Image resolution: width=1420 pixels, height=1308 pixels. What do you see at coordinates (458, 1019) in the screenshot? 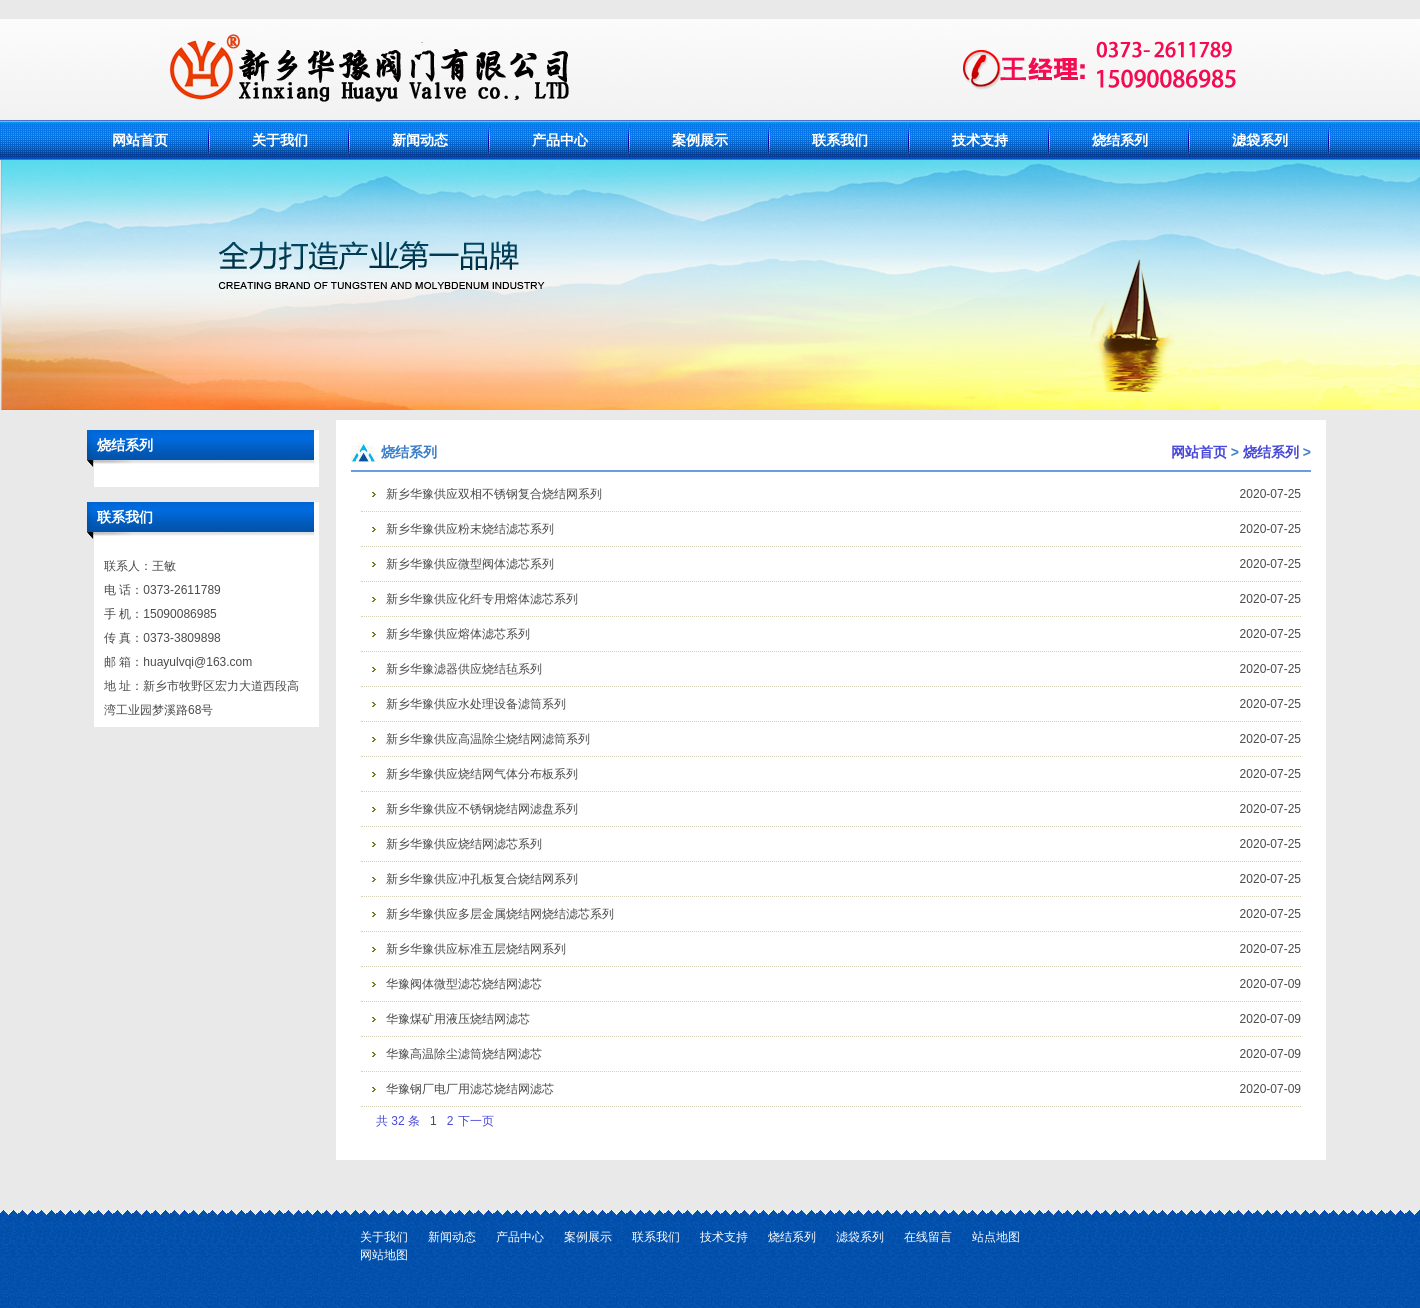
I see `华豫煤矿用液压烧结网滤芯` at bounding box center [458, 1019].